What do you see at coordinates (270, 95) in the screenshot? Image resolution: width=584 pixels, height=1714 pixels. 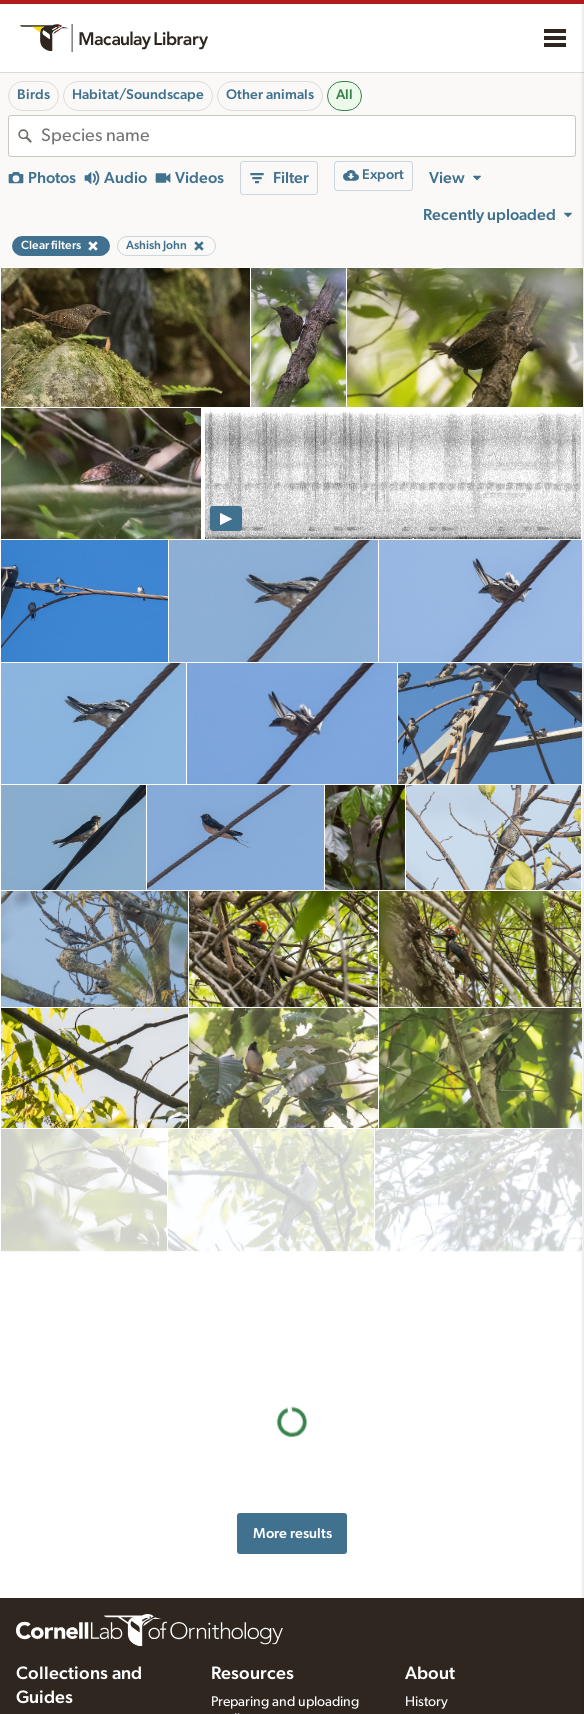 I see `Other animals` at bounding box center [270, 95].